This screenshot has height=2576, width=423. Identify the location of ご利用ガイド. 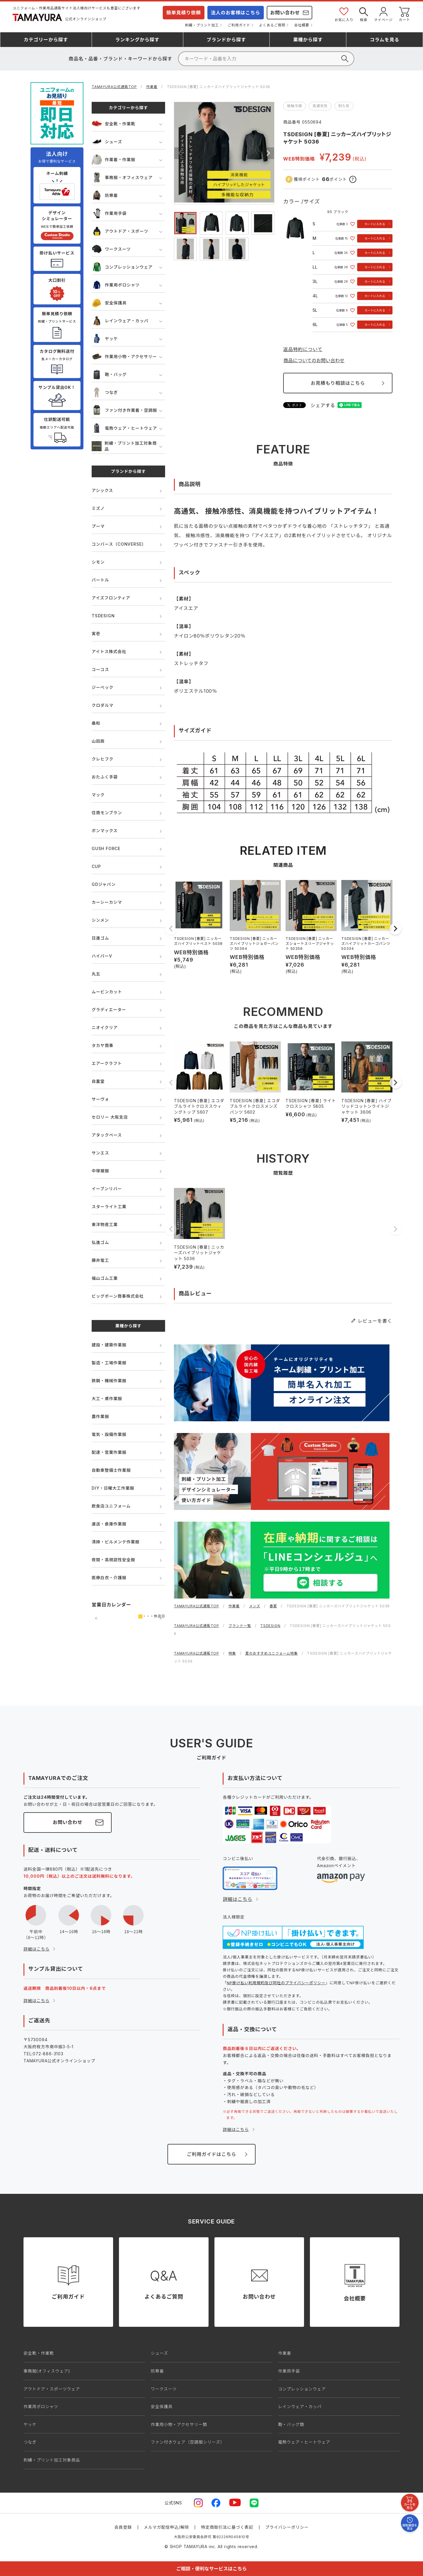
(239, 25).